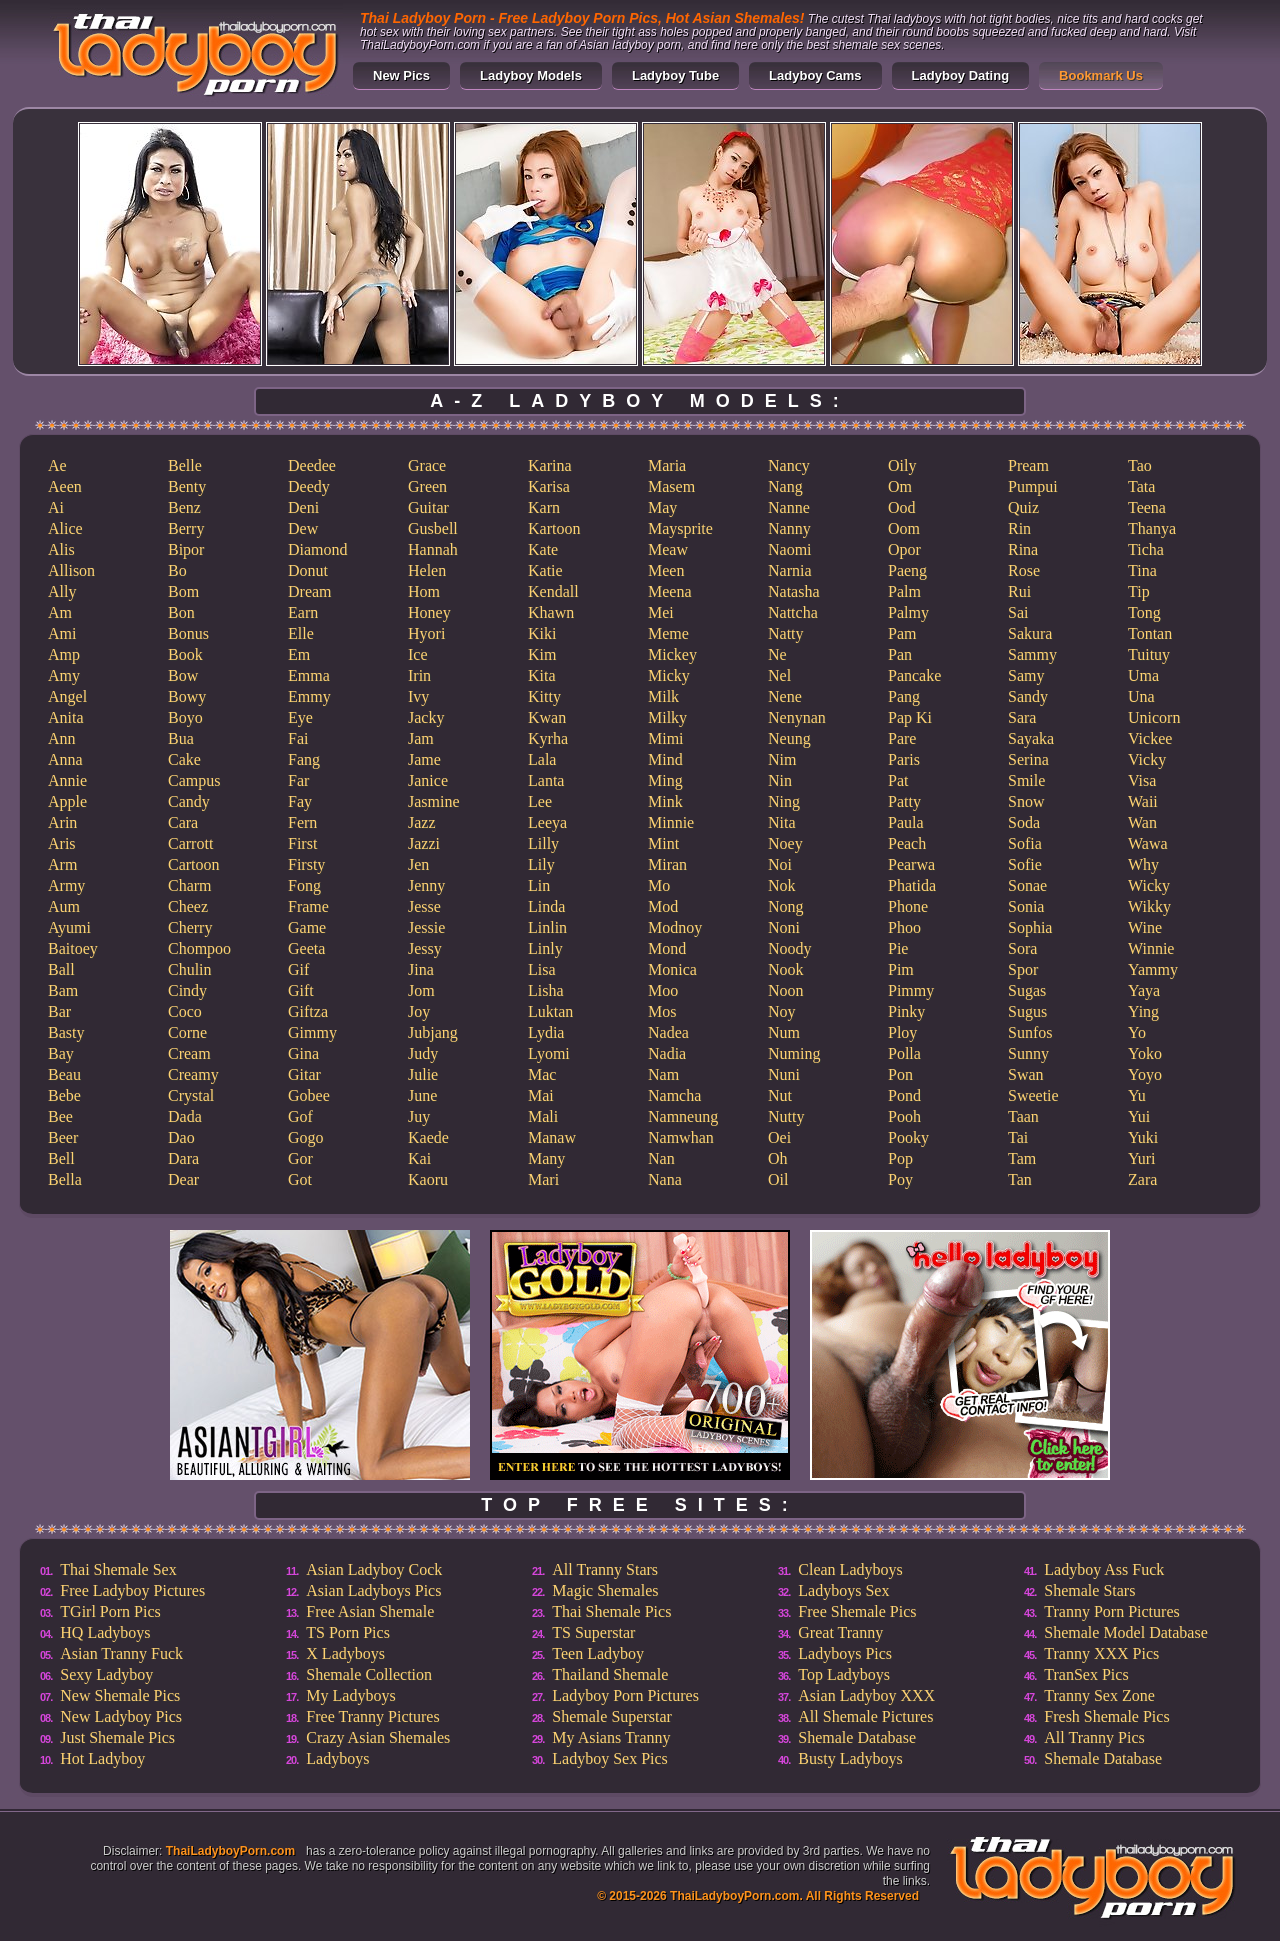 This screenshot has width=1280, height=1941. Describe the element at coordinates (904, 528) in the screenshot. I see `Oom` at that location.